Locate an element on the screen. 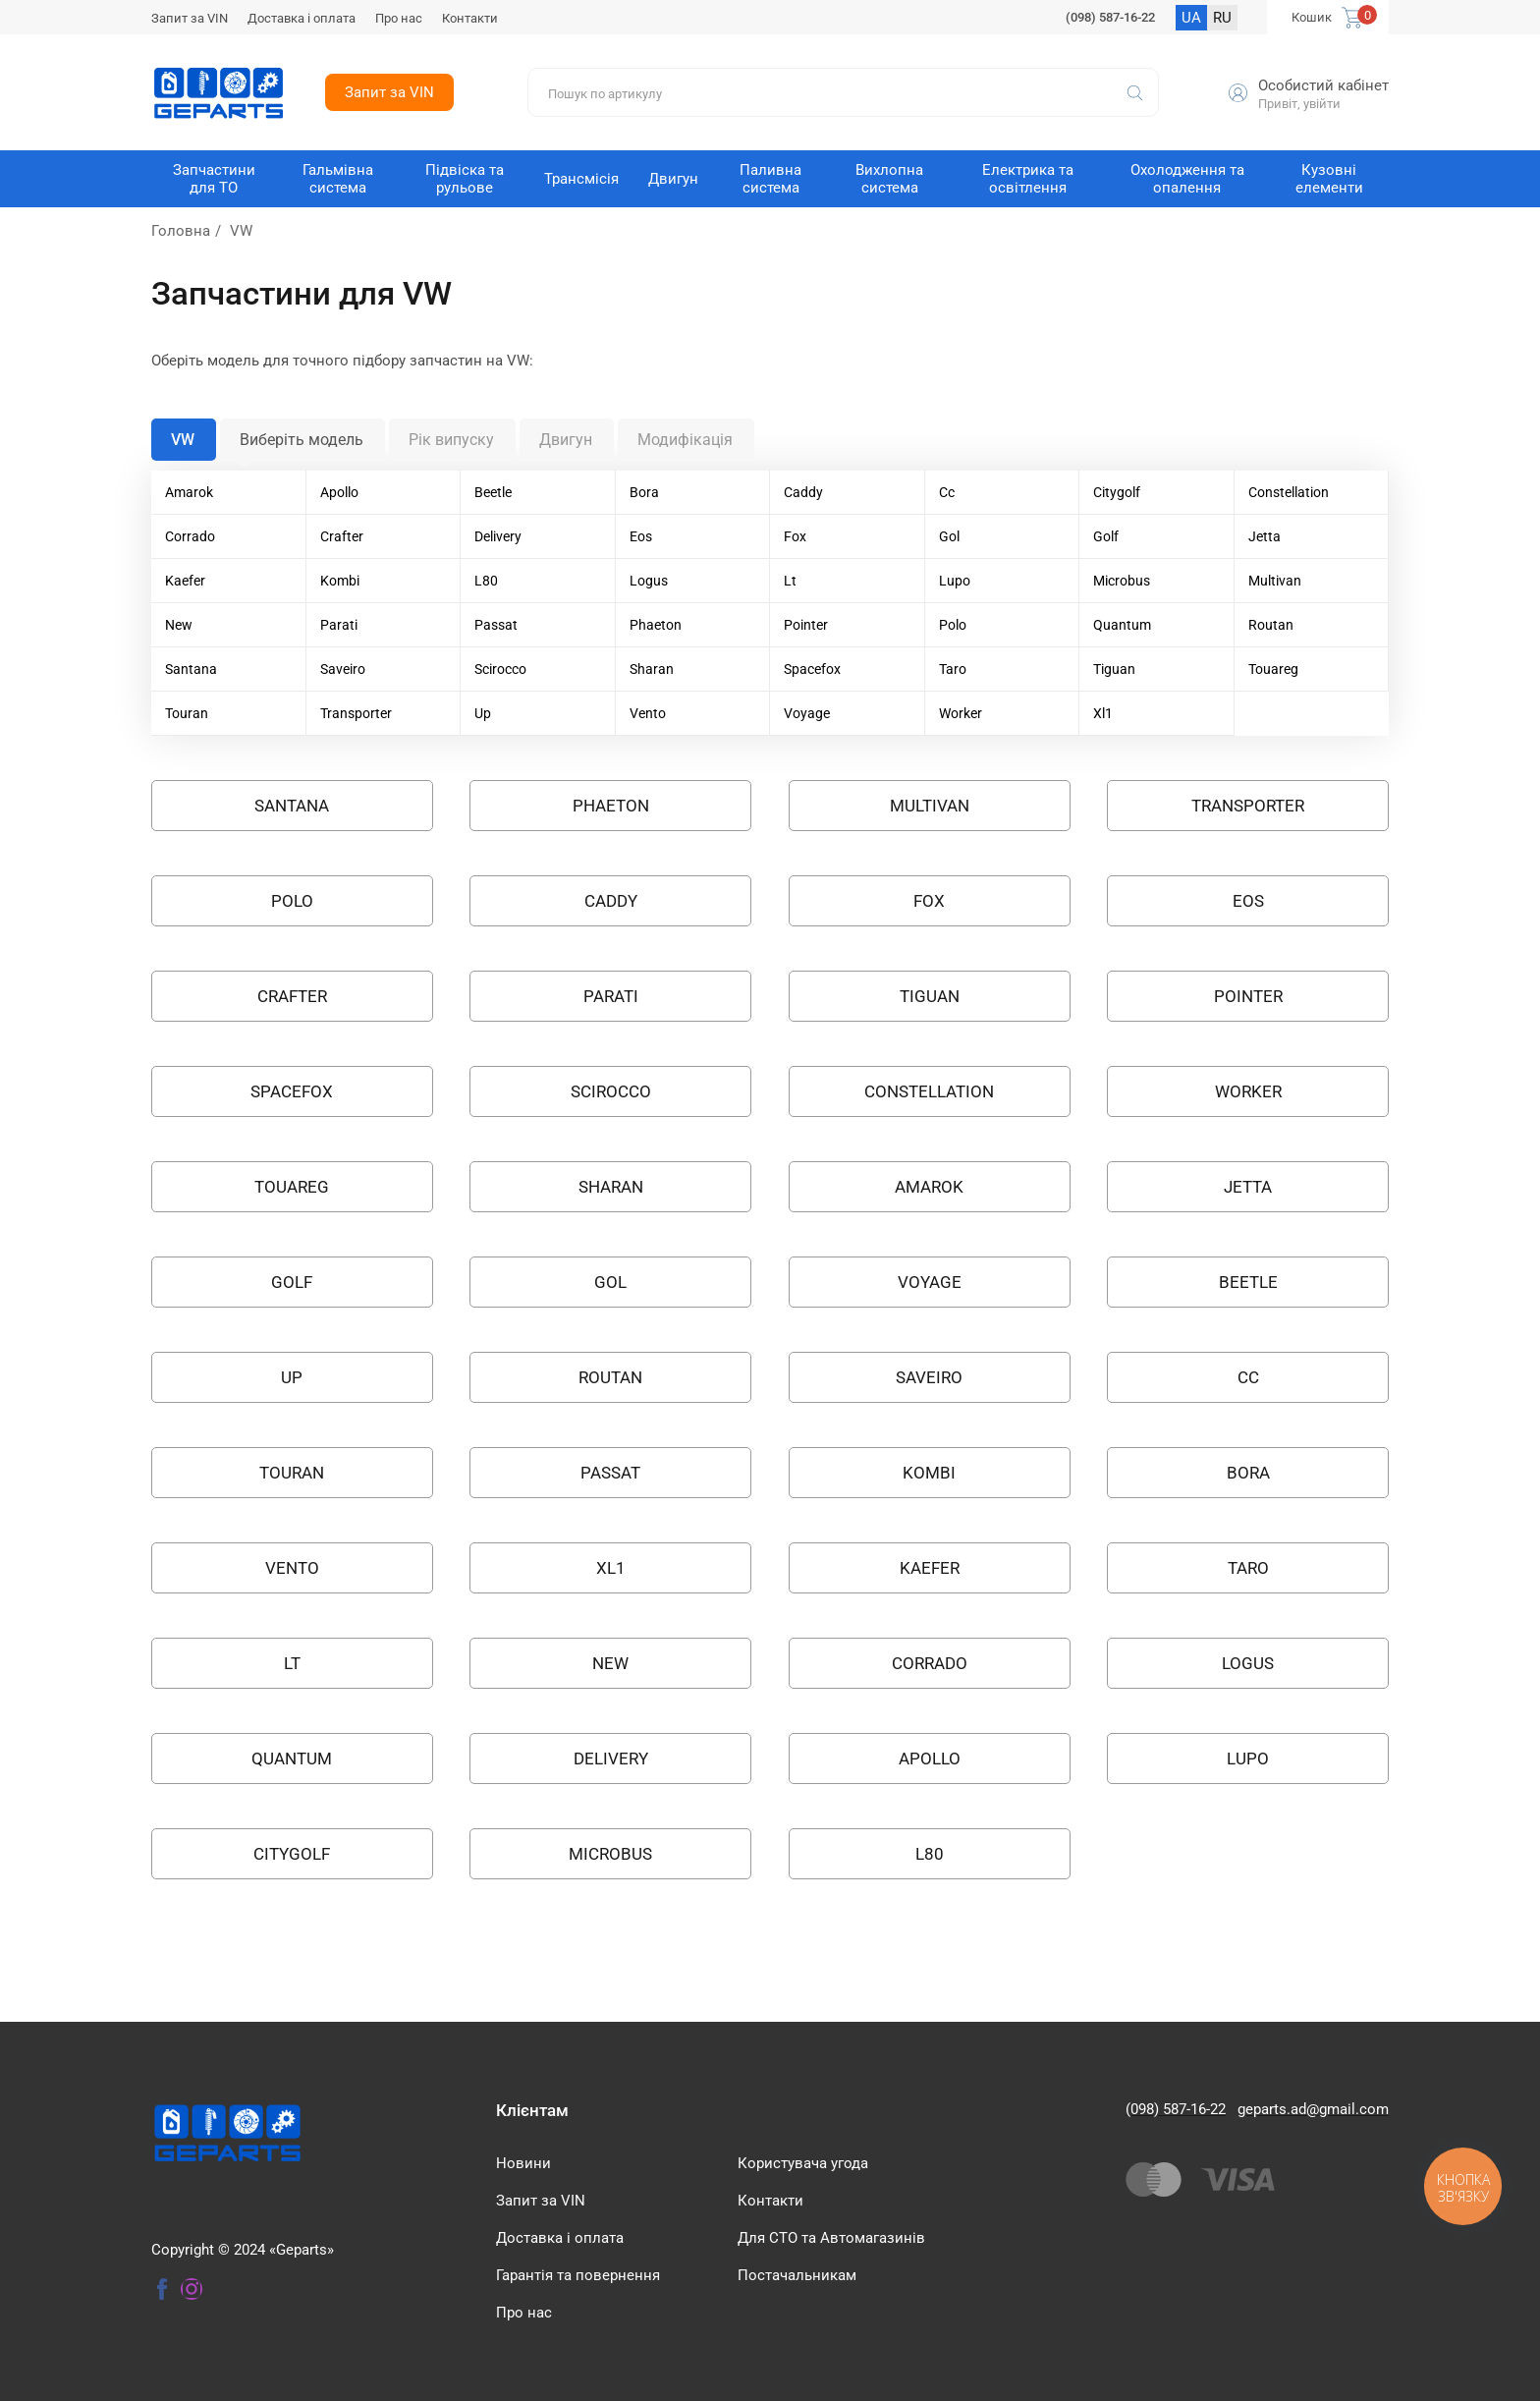 The width and height of the screenshot is (1540, 2401). KOMBI is located at coordinates (929, 1472).